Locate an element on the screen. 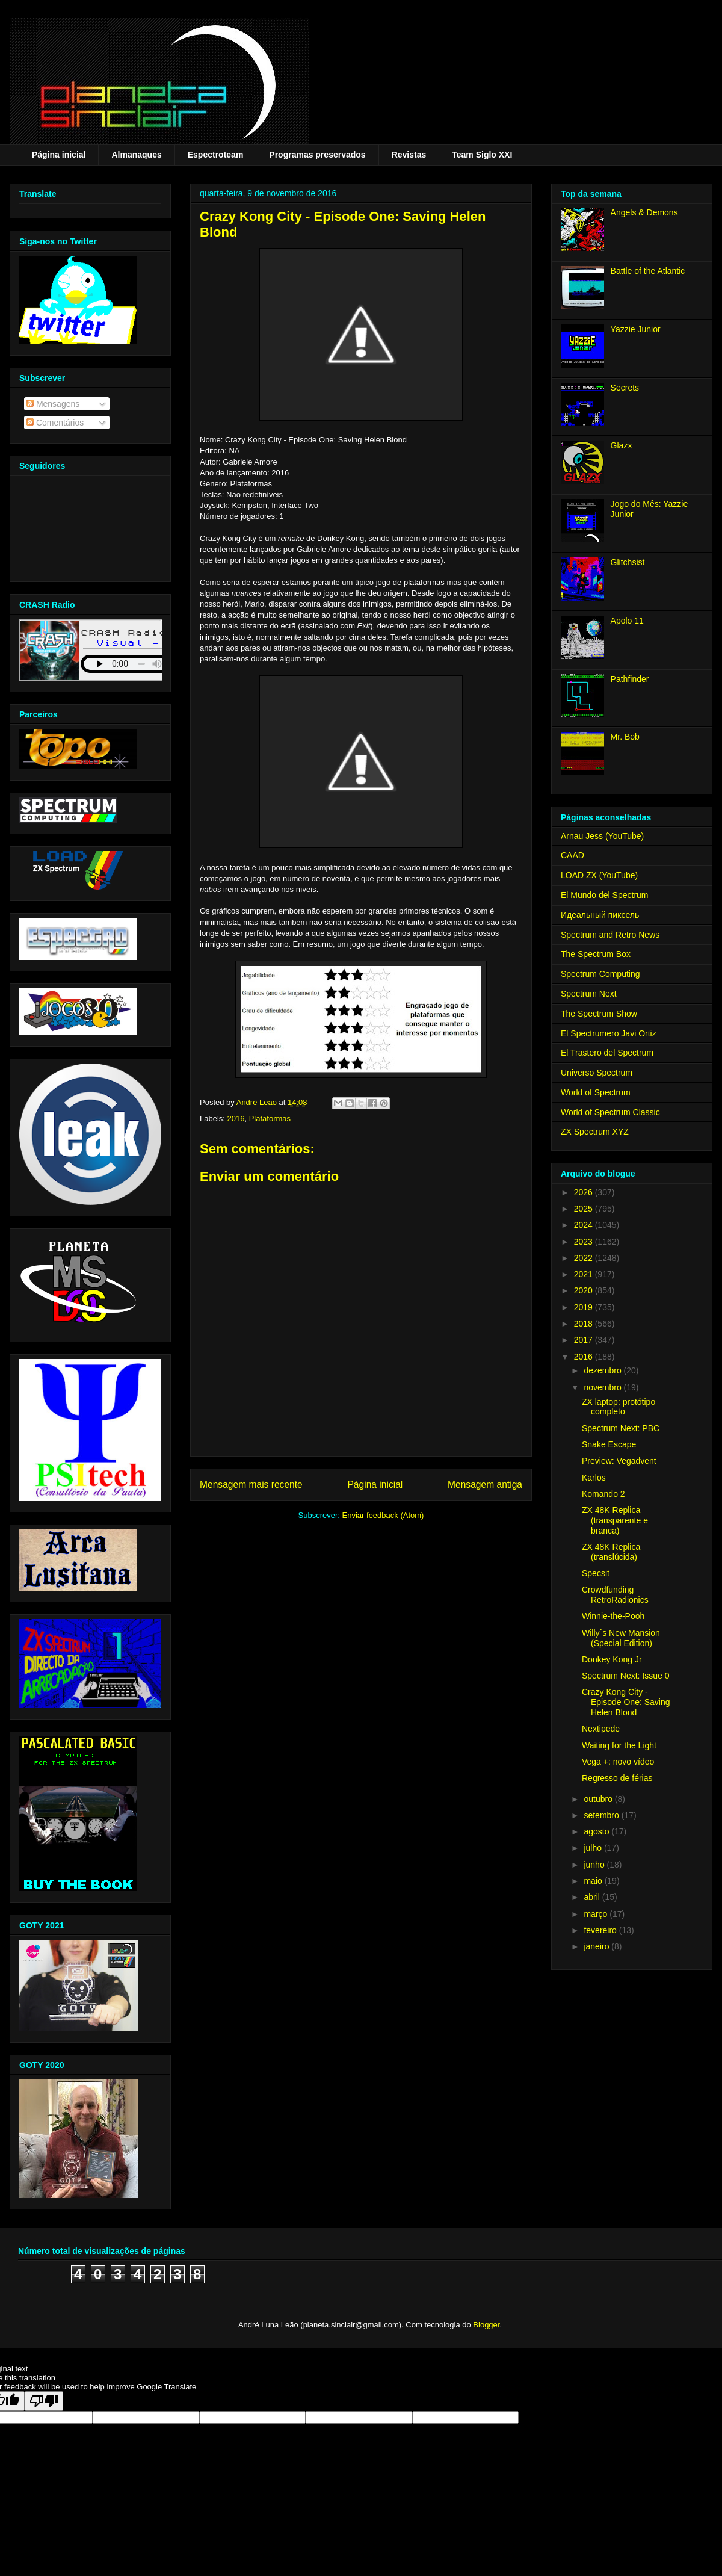 This screenshot has height=2576, width=722. Crazy Kong City - Episode One: Saving Helen Blond is located at coordinates (626, 1702).